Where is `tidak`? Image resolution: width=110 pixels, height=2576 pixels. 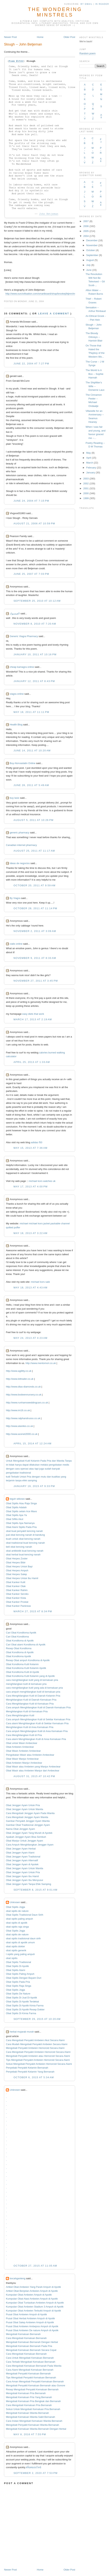
tidak is located at coordinates (11, 1464).